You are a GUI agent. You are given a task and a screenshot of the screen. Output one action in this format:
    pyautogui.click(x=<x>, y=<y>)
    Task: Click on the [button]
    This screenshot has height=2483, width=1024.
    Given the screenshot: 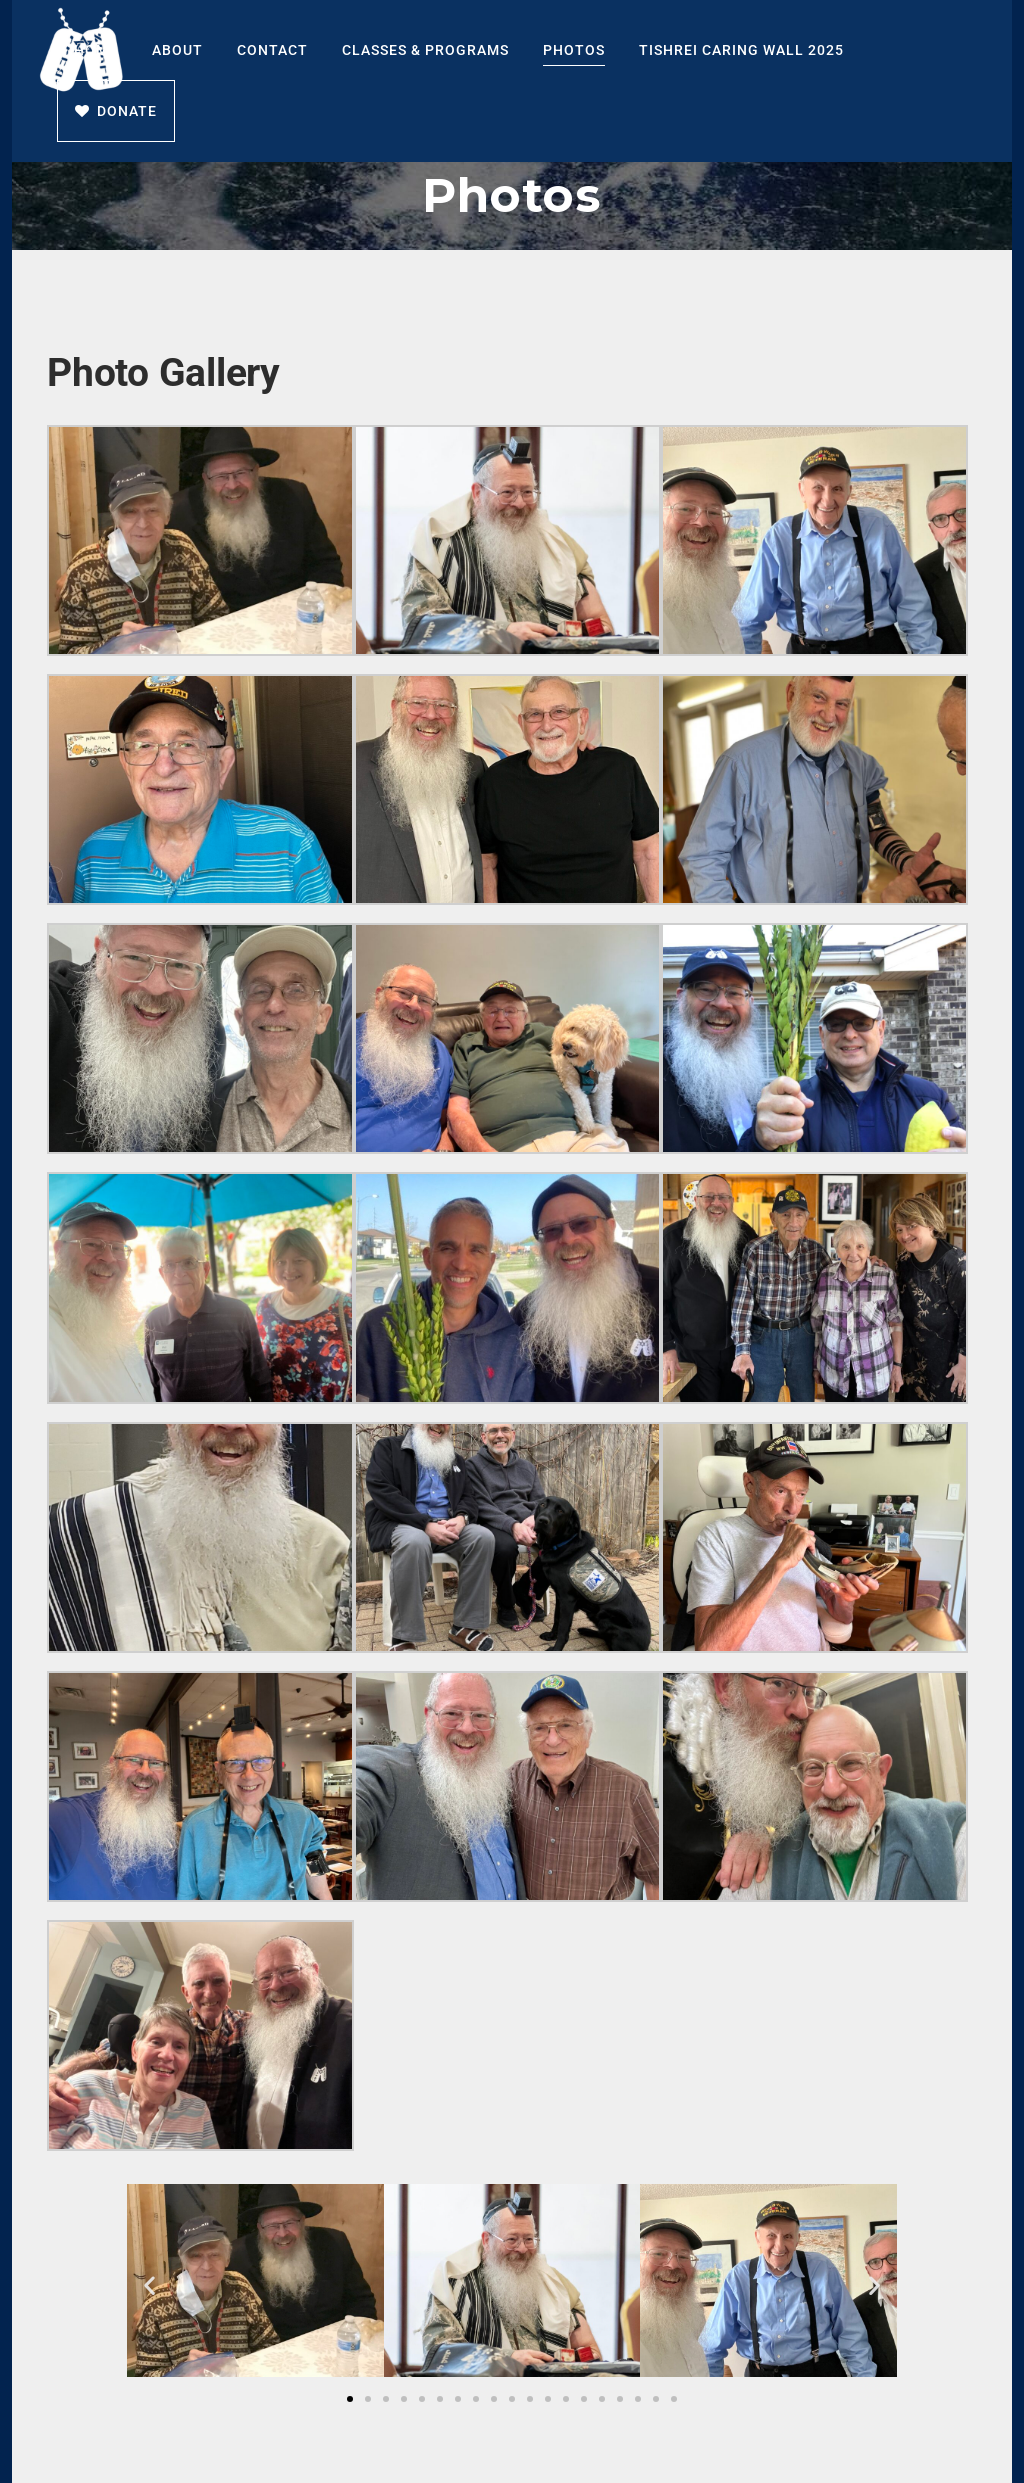 What is the action you would take?
    pyautogui.click(x=149, y=2284)
    